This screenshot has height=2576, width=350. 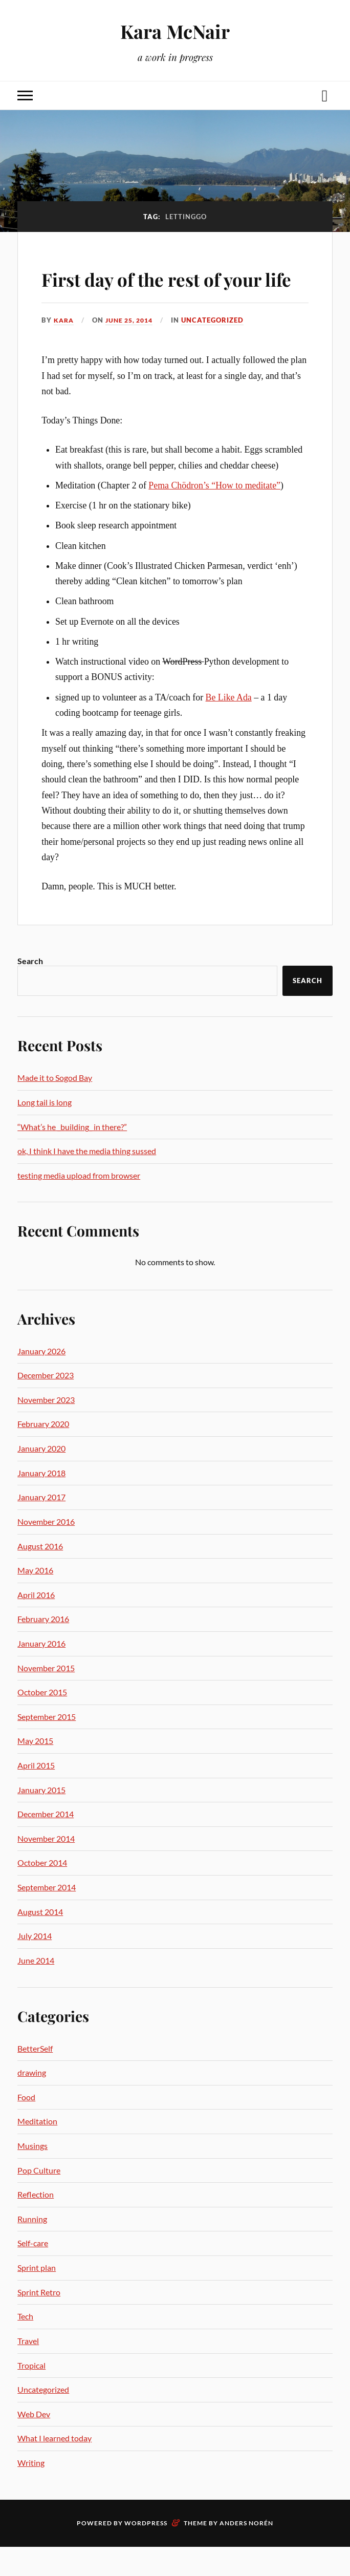 I want to click on November 2015, so click(x=46, y=1697).